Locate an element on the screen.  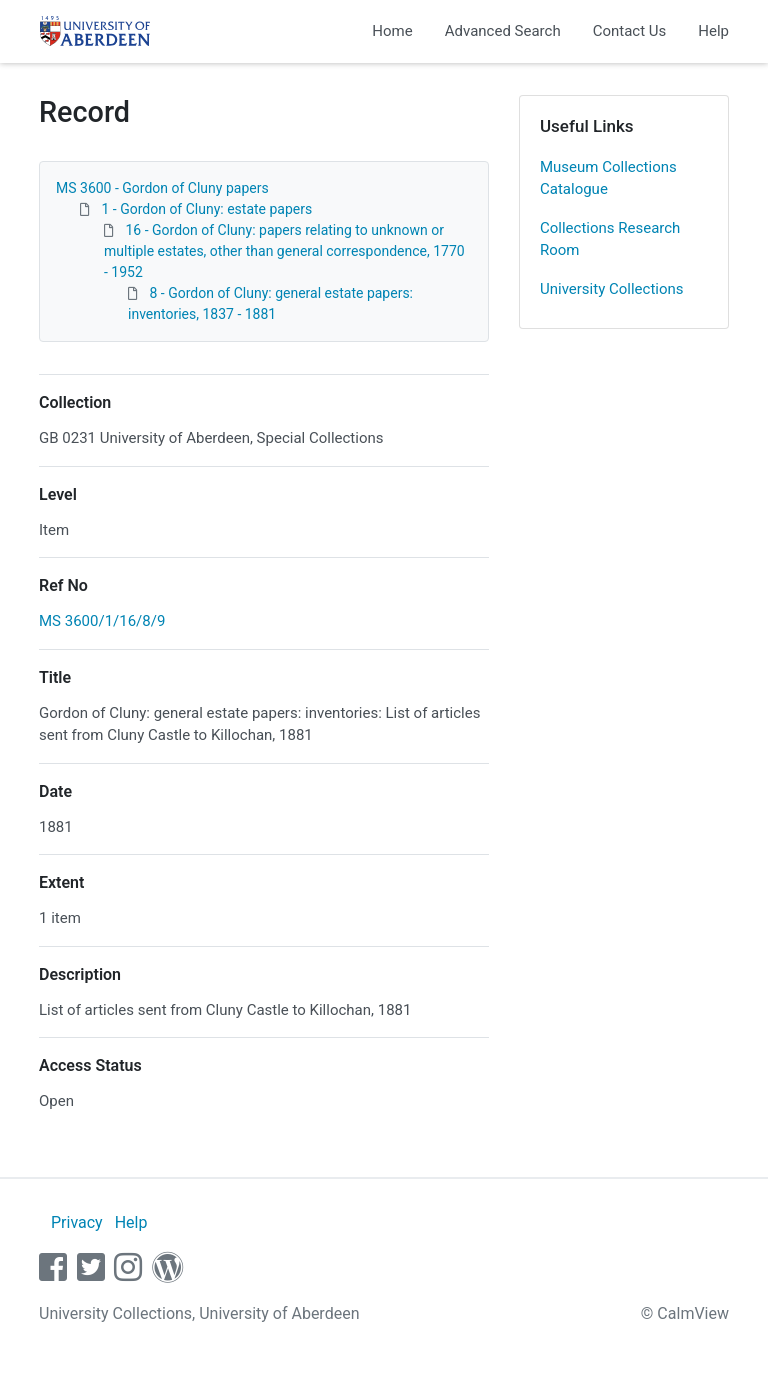
MS 3600 - Gordon of Cluny papers is located at coordinates (162, 188).